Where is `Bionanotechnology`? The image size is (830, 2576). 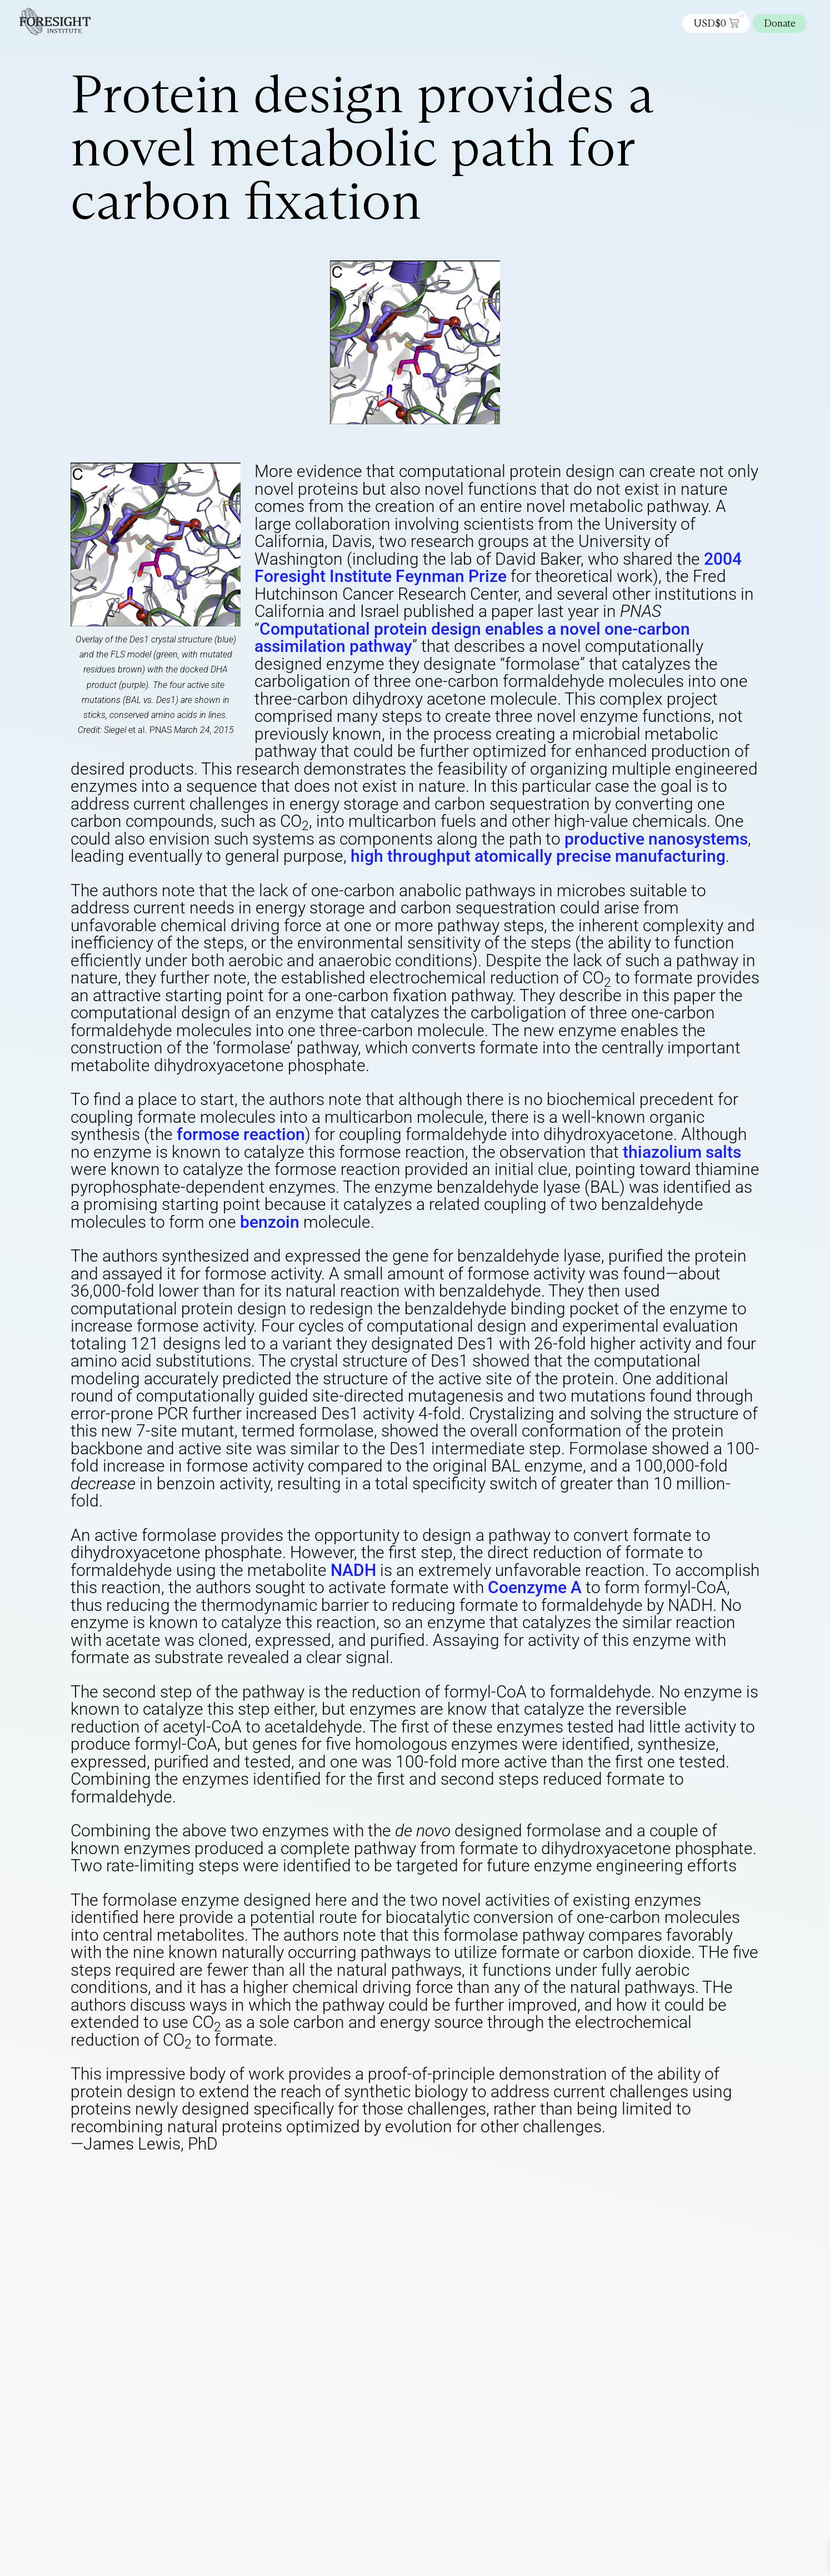 Bionanotechnology is located at coordinates (339, 2182).